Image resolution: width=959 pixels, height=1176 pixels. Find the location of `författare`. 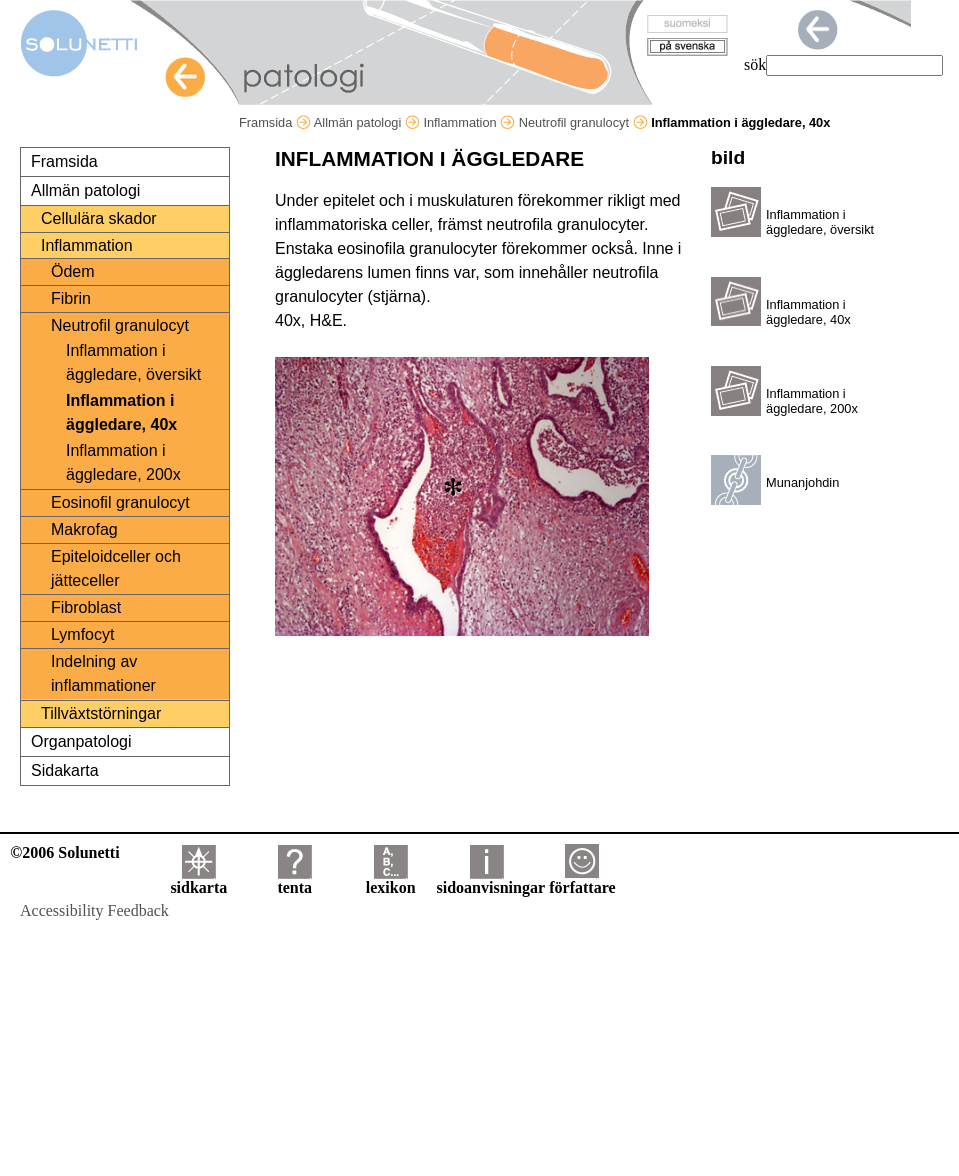

författare is located at coordinates (582, 880).